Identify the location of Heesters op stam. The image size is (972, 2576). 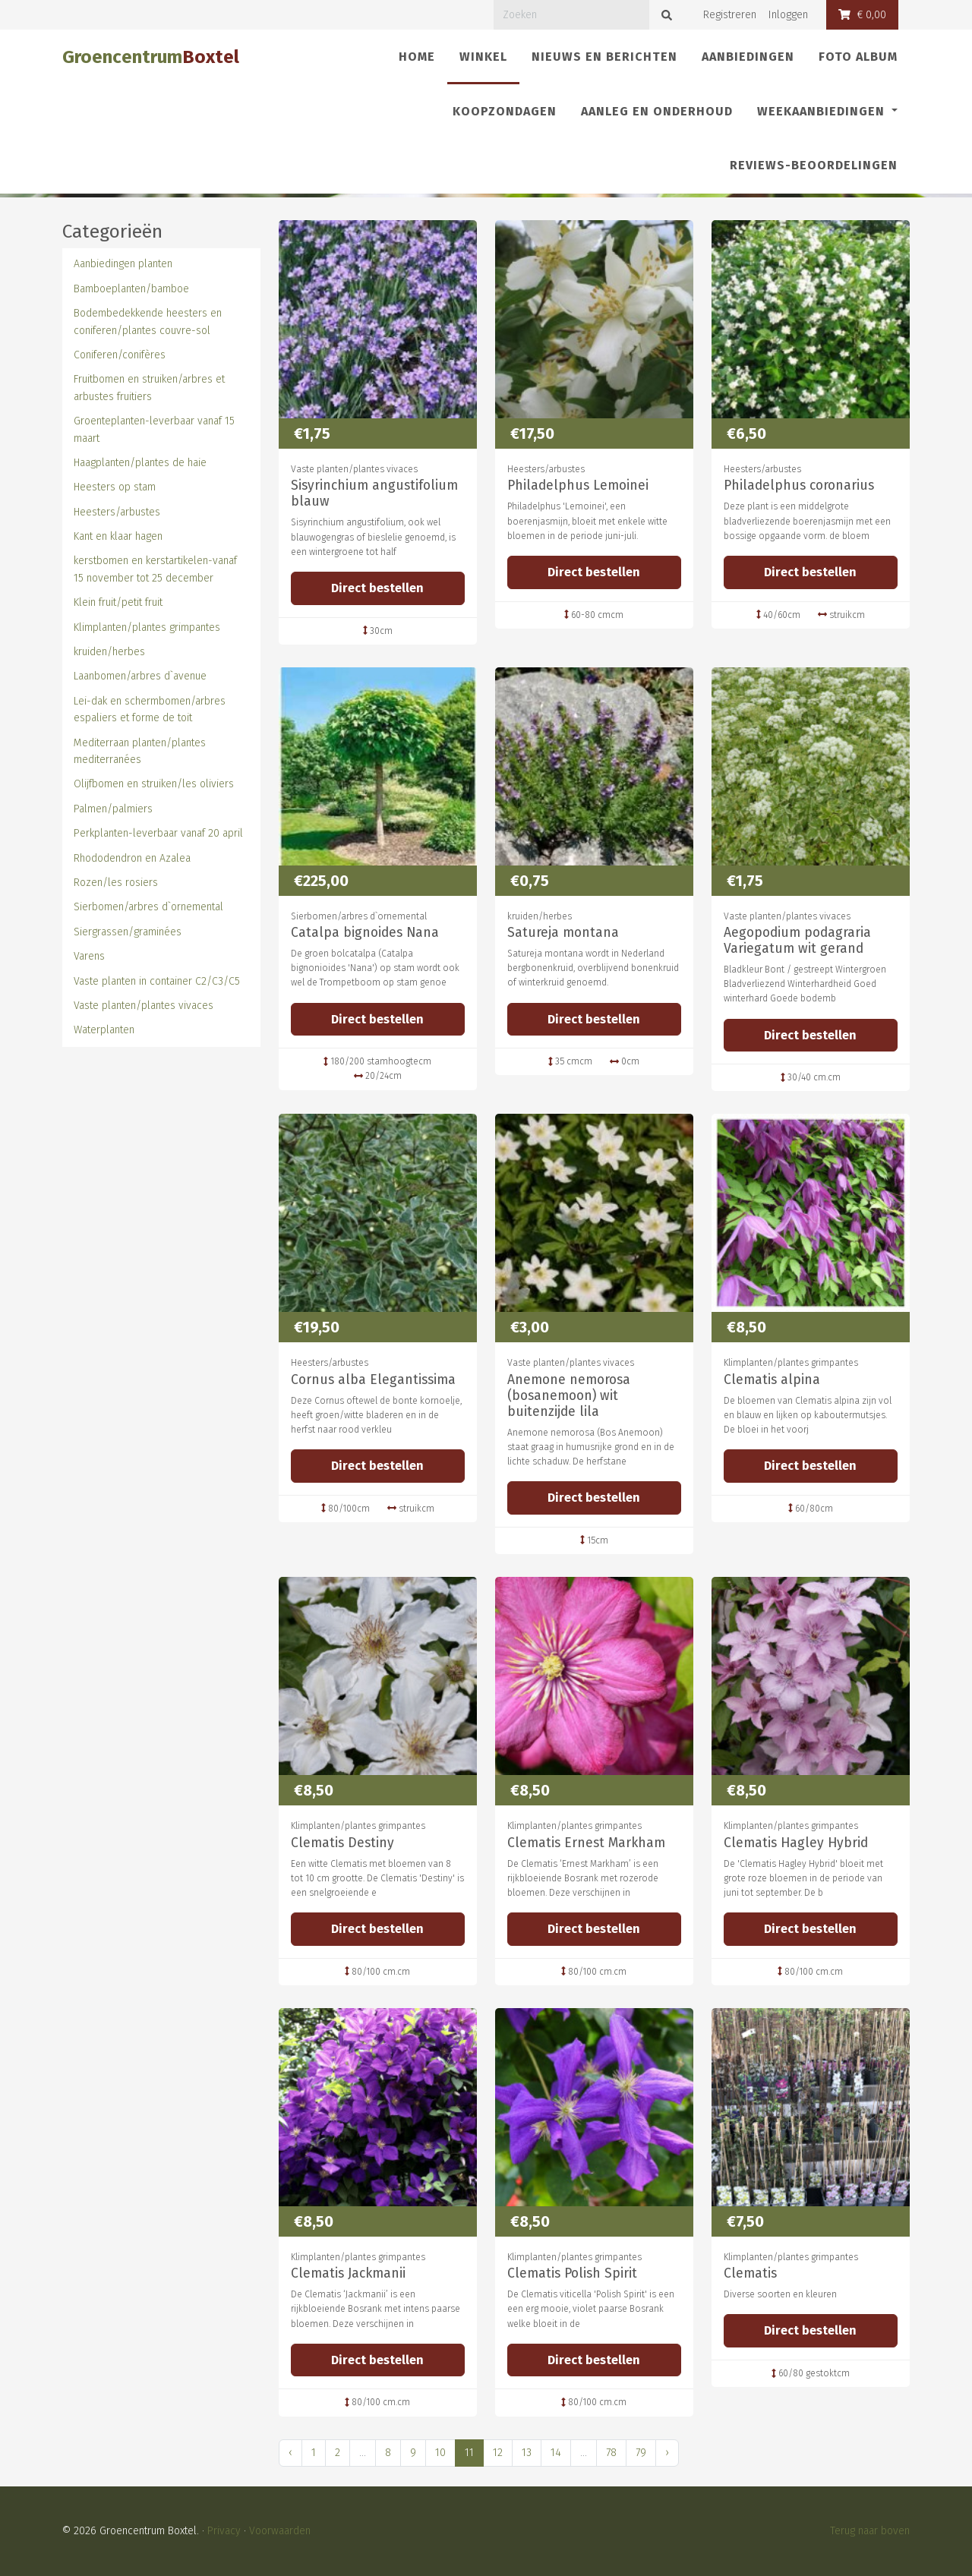
(115, 487).